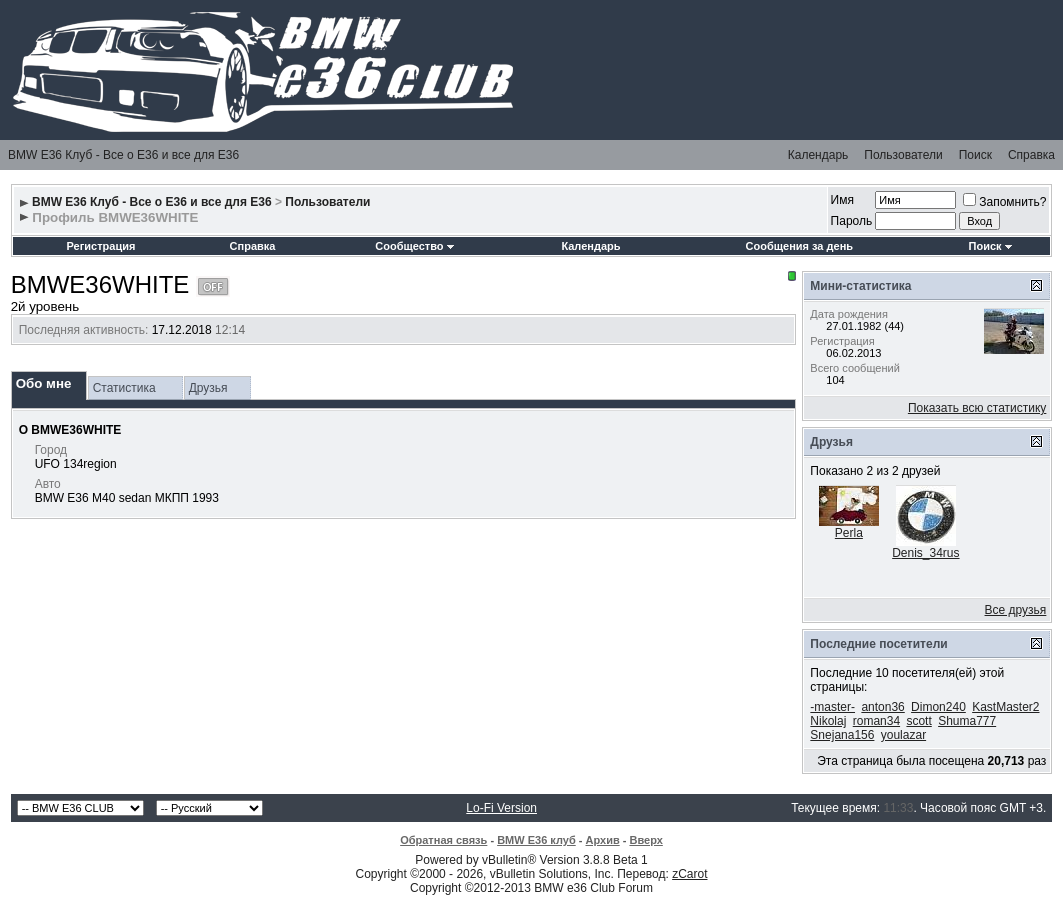 The width and height of the screenshot is (1063, 909). Describe the element at coordinates (414, 246) in the screenshot. I see `Сообщество` at that location.